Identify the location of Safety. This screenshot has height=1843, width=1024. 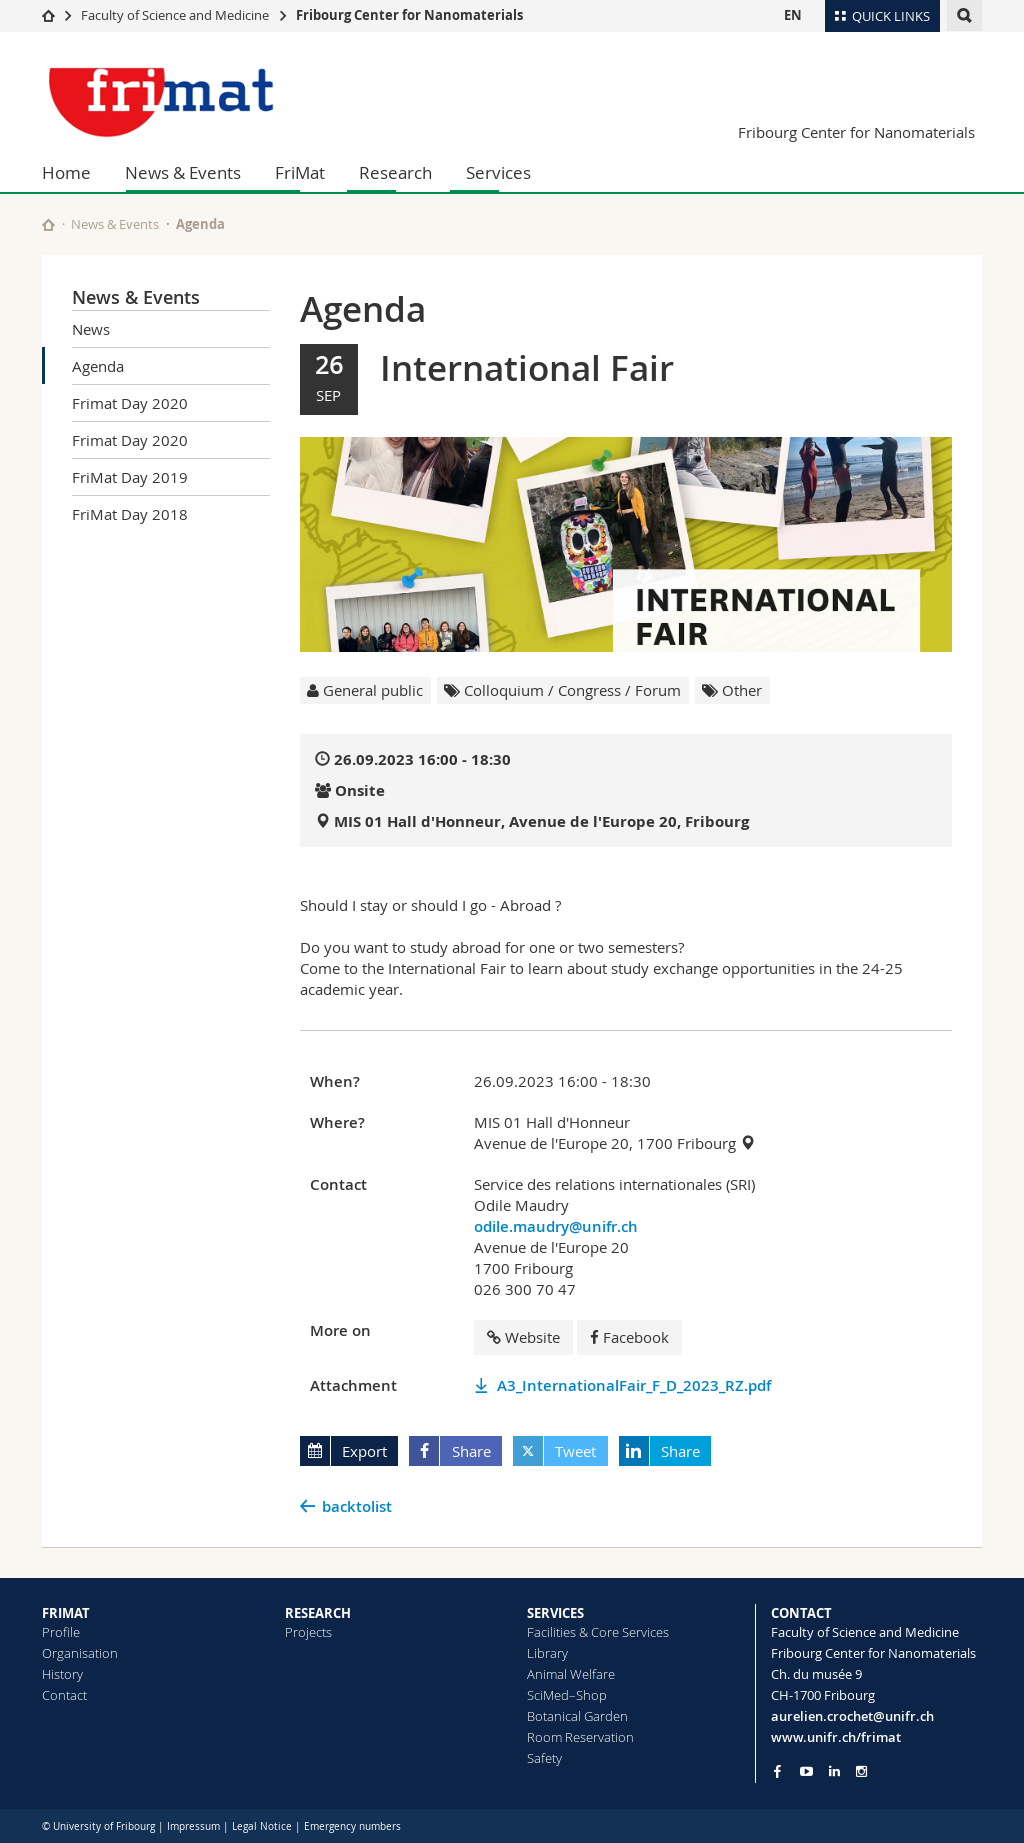
(544, 1758).